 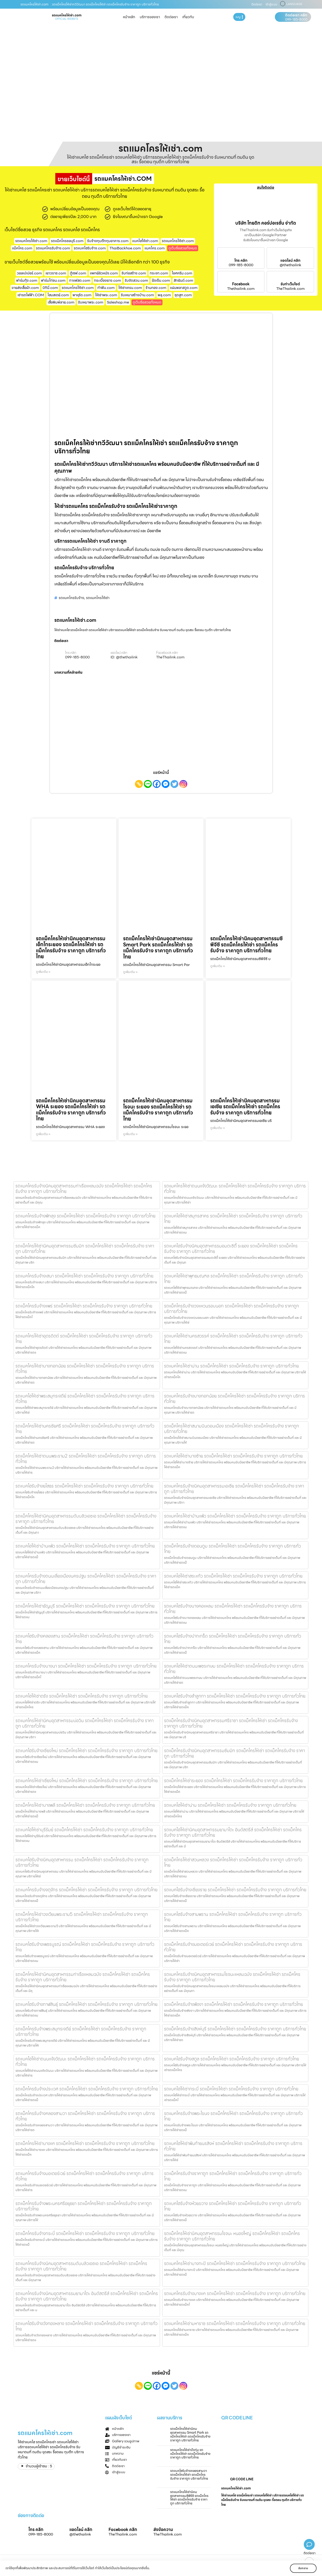 What do you see at coordinates (232, 1638) in the screenshot?
I see `รถแบคโฮรับจ้างปากเกร็ด รถแม็คโครให้เช่า รถแม็คโครรับจ้าง ราคาถูก บริการทั่วไทย` at bounding box center [232, 1638].